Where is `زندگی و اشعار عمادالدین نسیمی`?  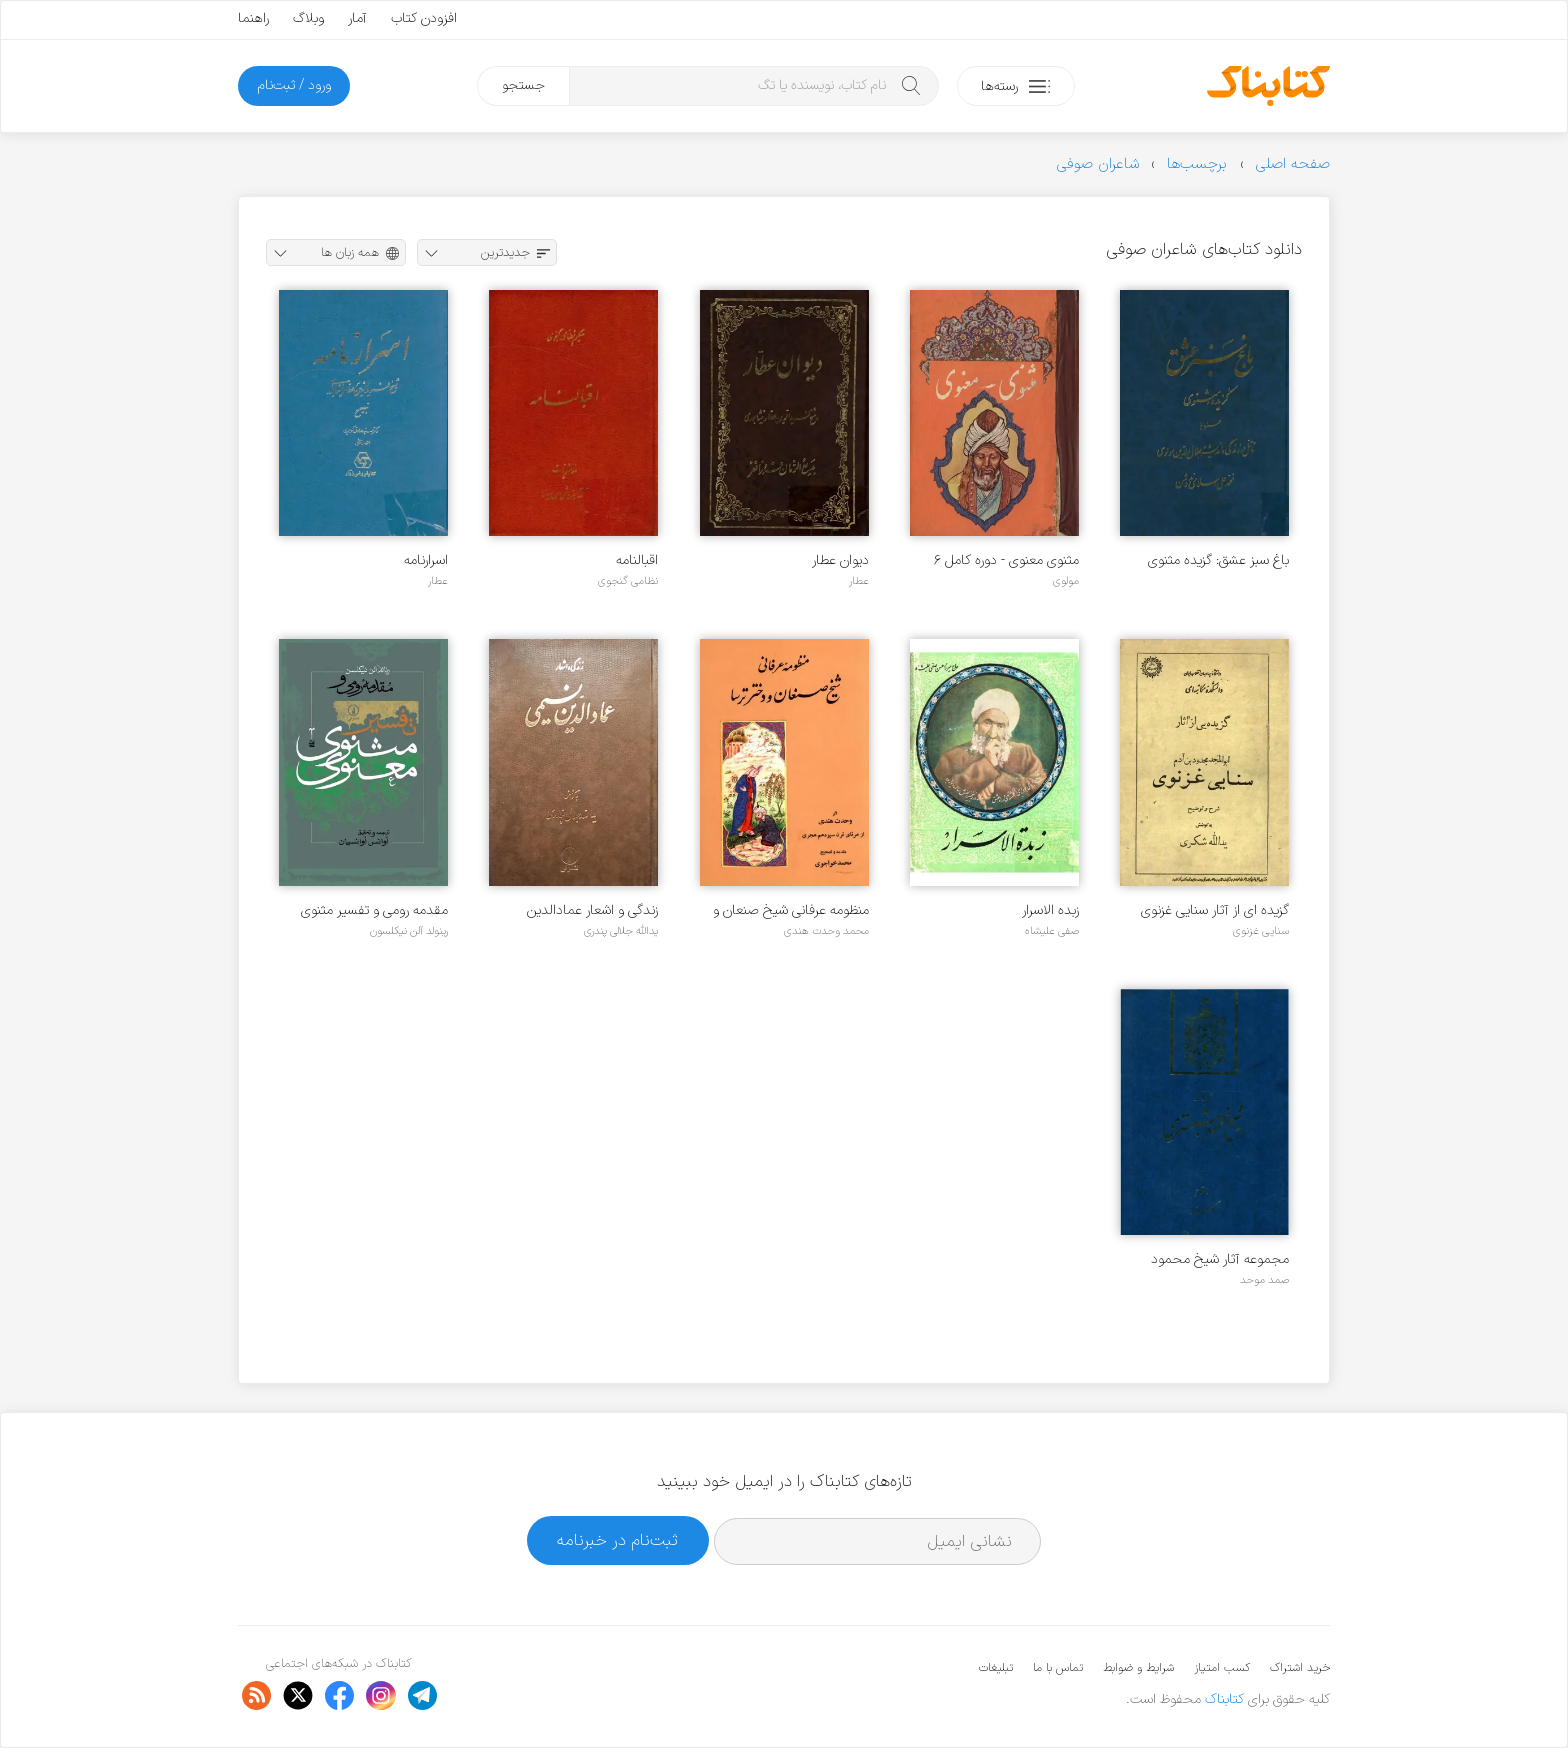 زندگی و اشعار عمادالدین نسیمی is located at coordinates (592, 910).